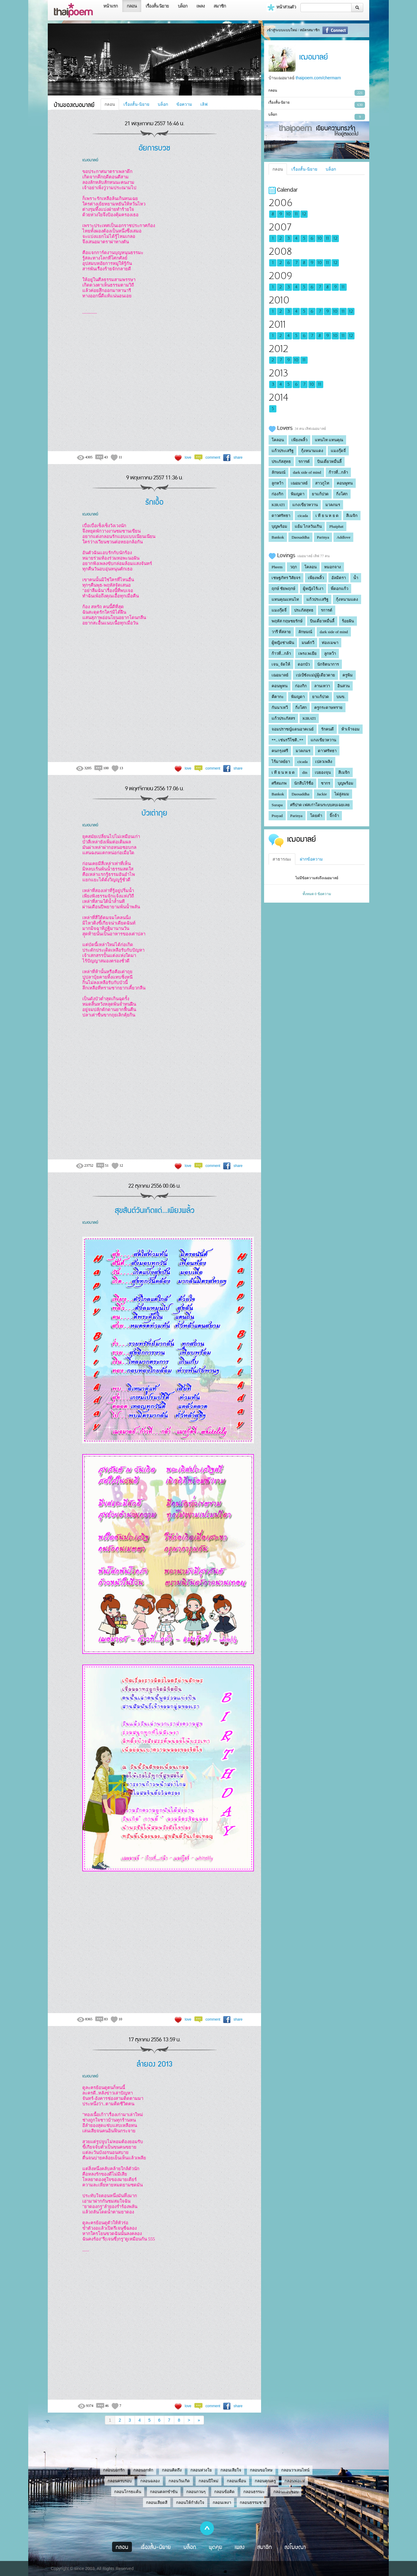 This screenshot has height=2576, width=417. I want to click on cicada, so click(303, 515).